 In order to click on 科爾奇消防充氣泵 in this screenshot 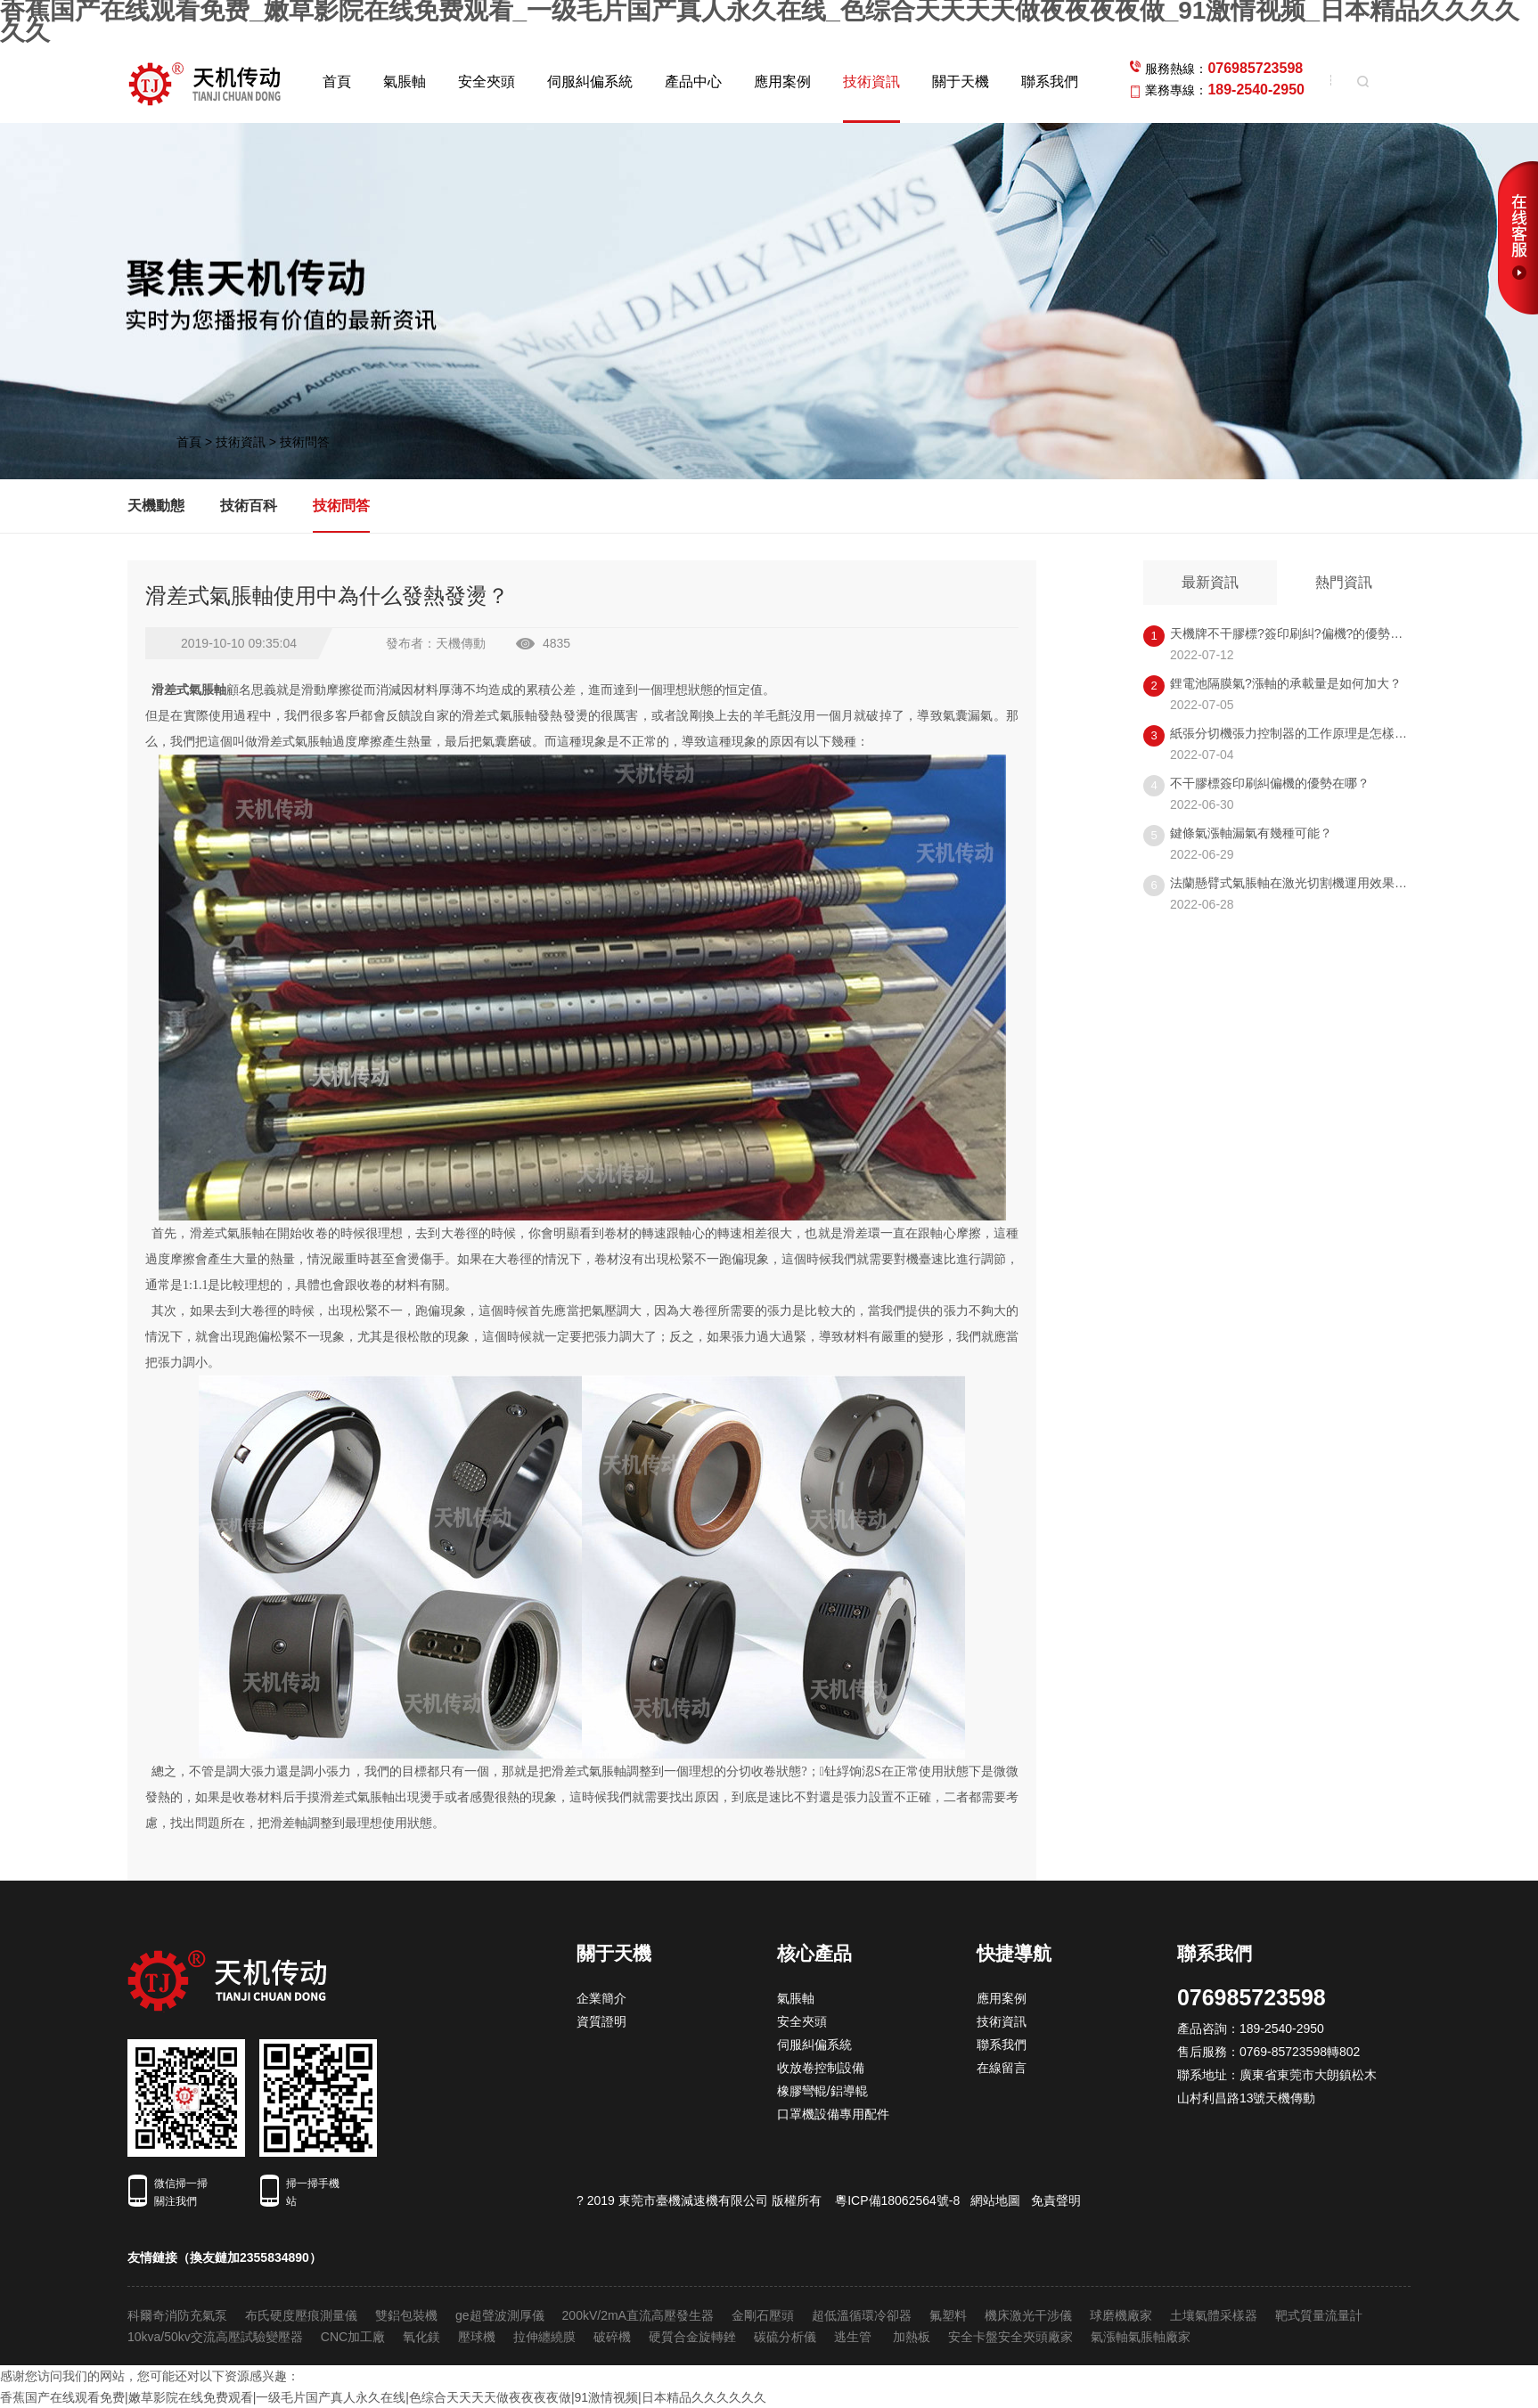, I will do `click(177, 2315)`.